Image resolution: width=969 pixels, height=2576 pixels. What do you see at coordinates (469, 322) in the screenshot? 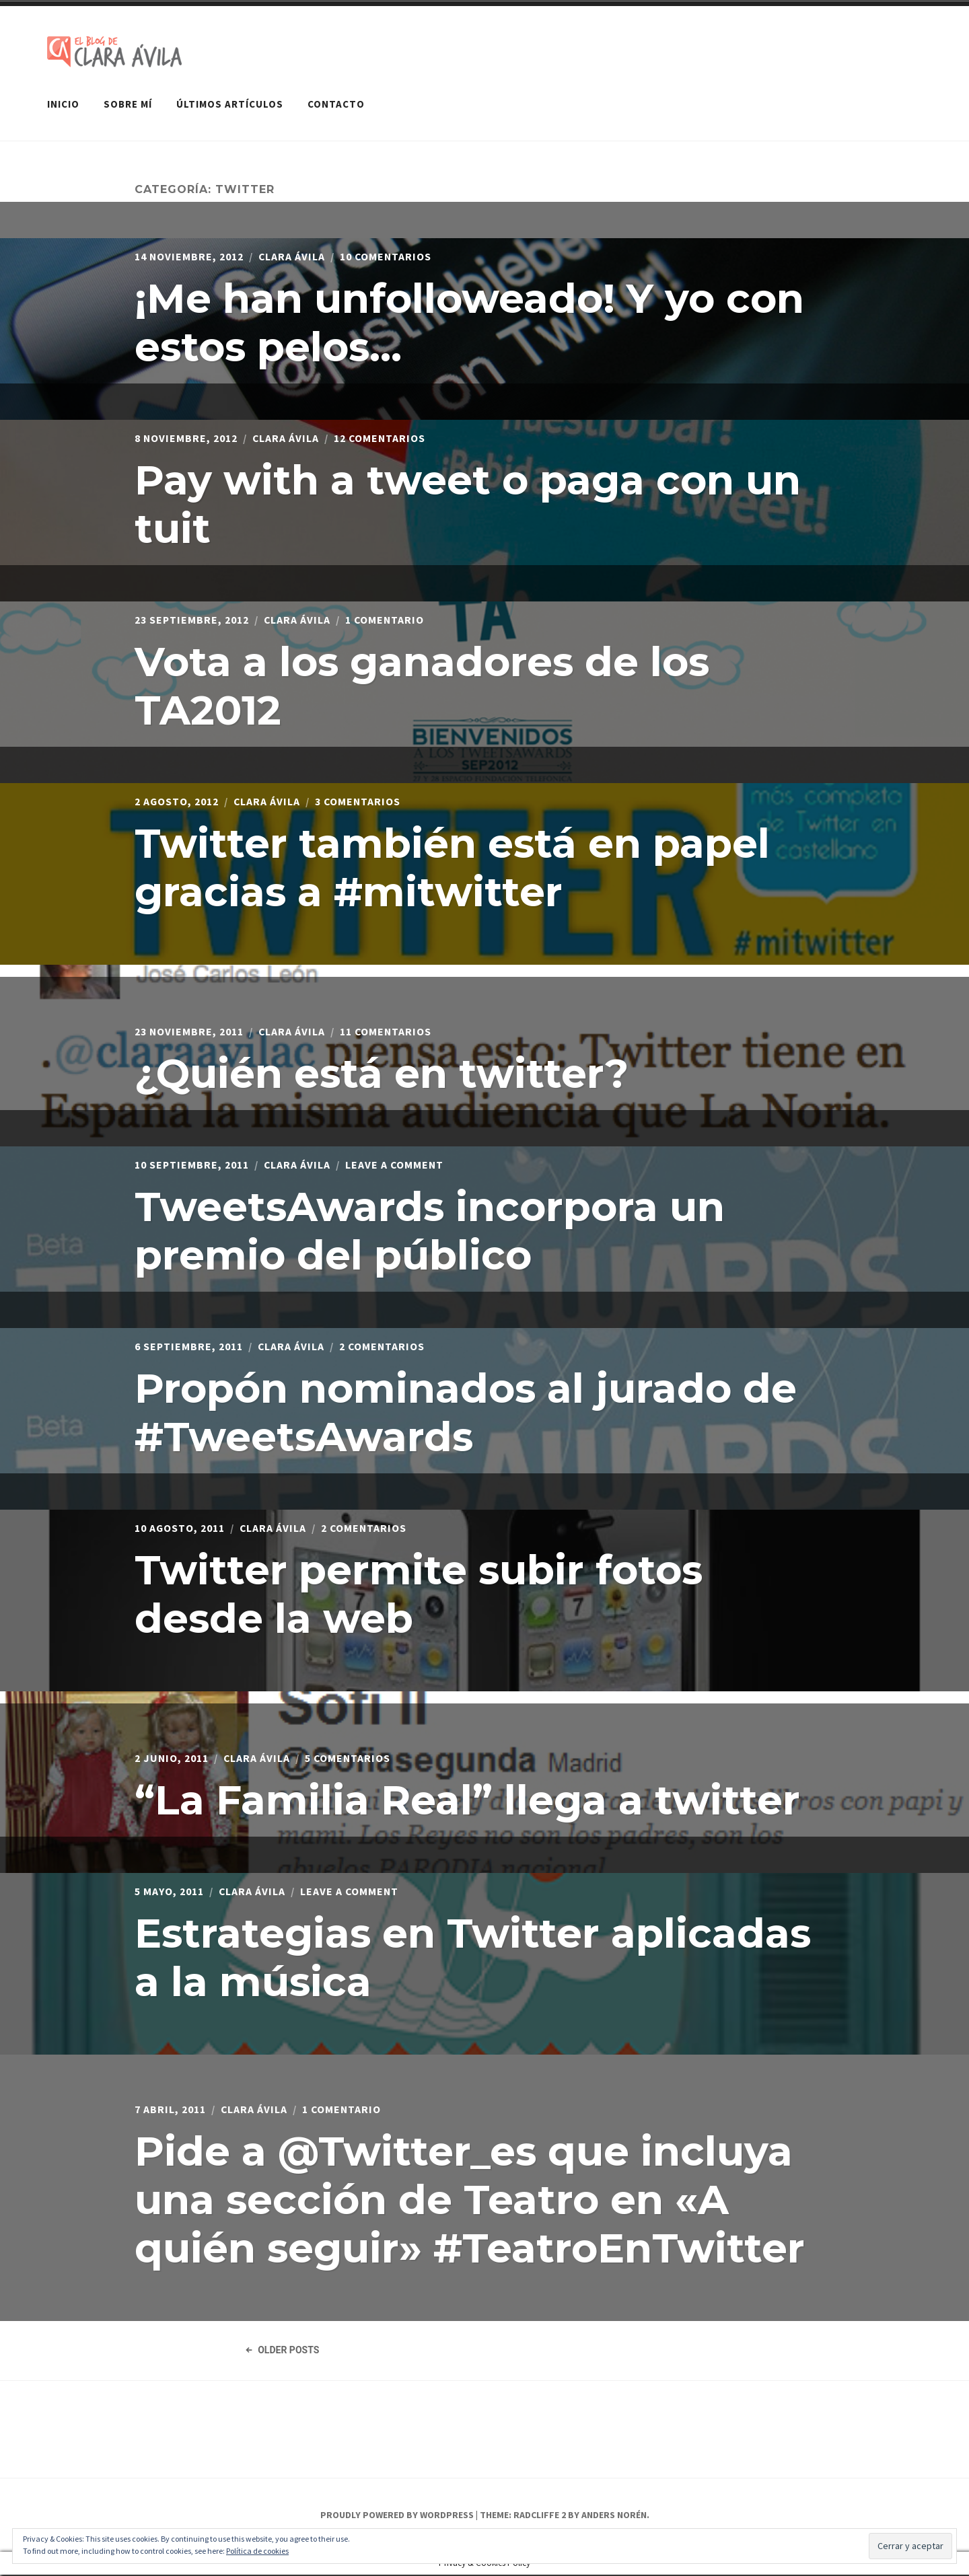
I see `¡Me han unfolloweado! Y yo con estos pelos…` at bounding box center [469, 322].